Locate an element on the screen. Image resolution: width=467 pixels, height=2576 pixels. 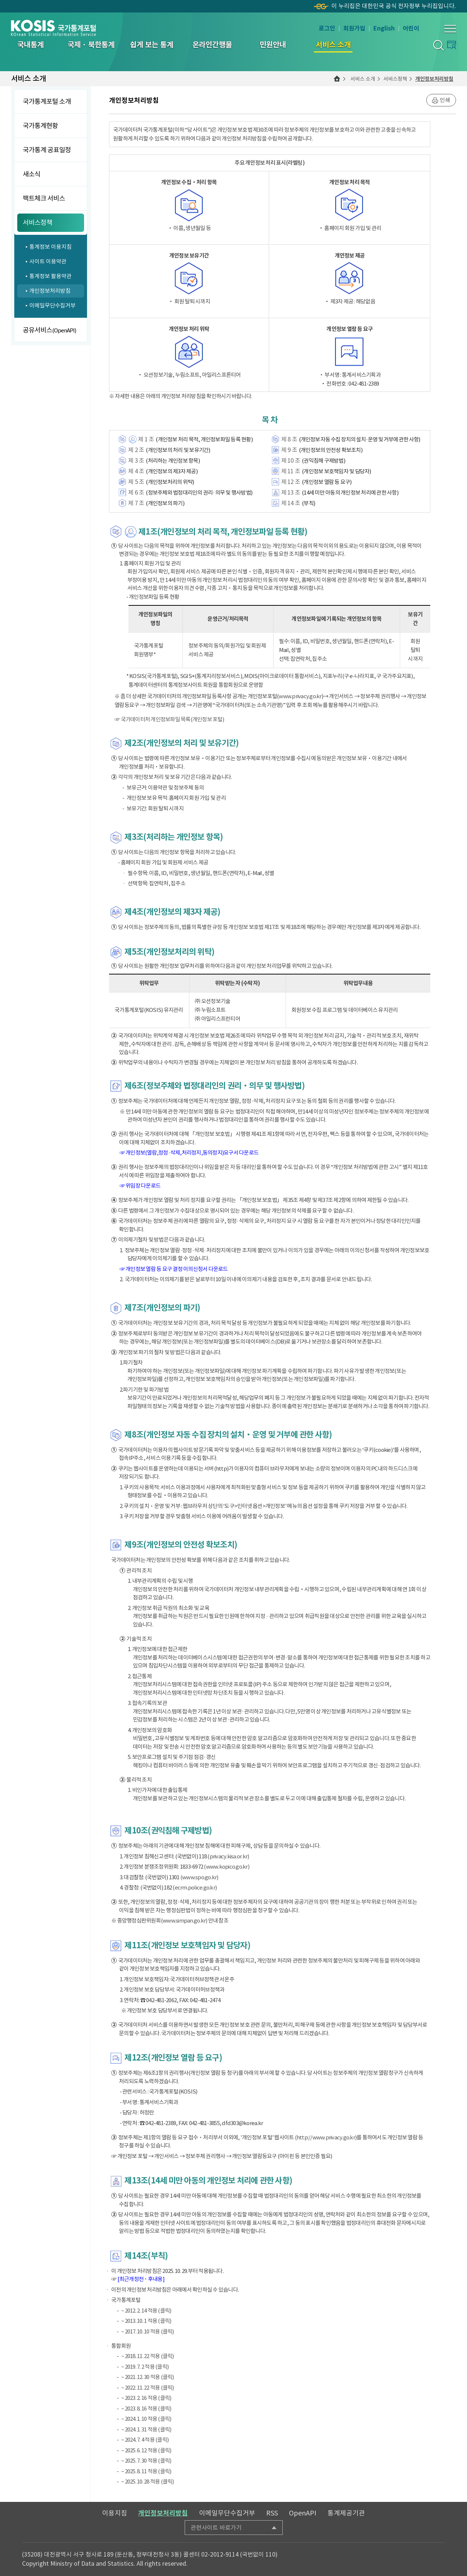
www.privacy.go.kr is located at coordinates (300, 696).